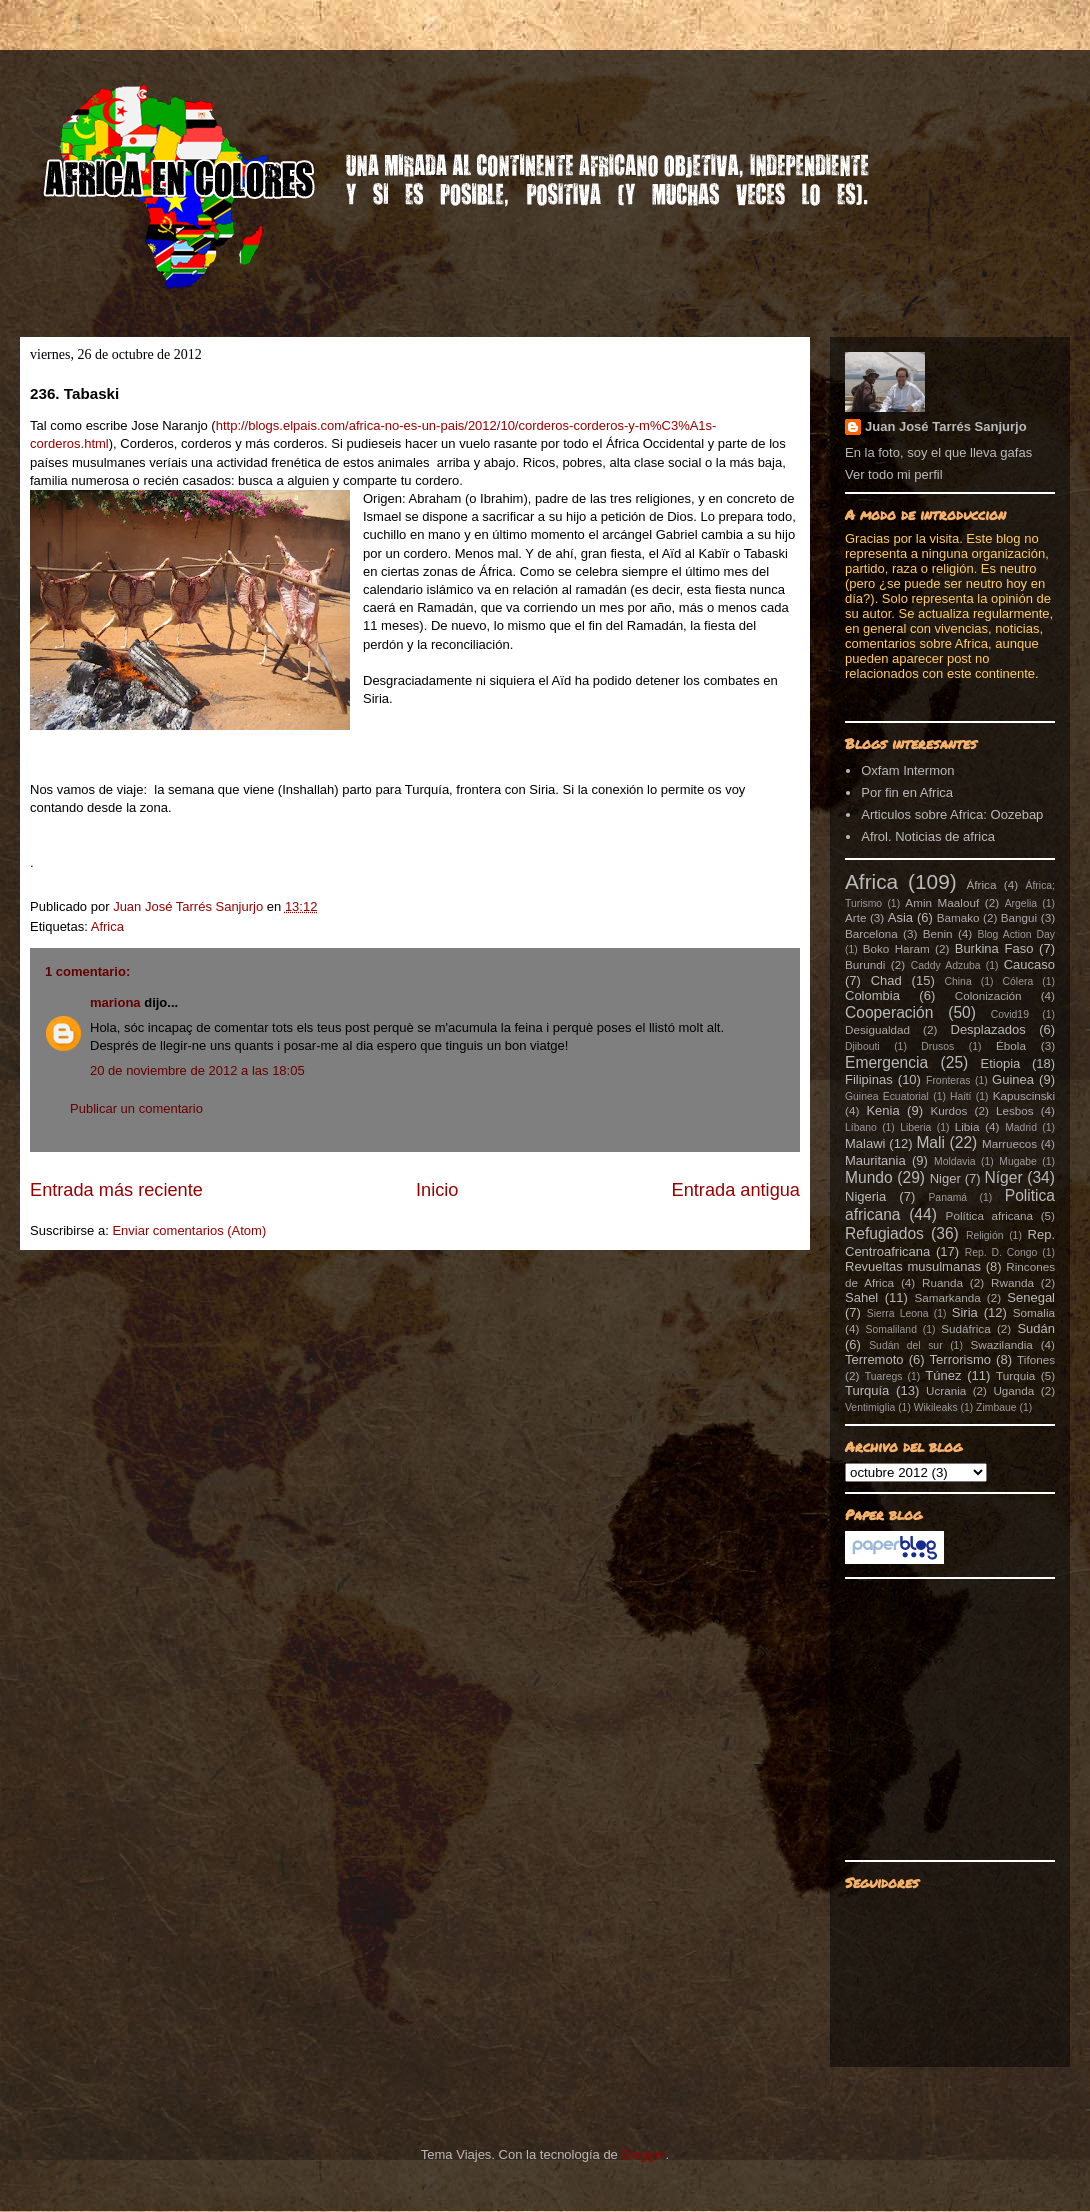 The height and width of the screenshot is (2212, 1090). Describe the element at coordinates (437, 1190) in the screenshot. I see `Inicio` at that location.